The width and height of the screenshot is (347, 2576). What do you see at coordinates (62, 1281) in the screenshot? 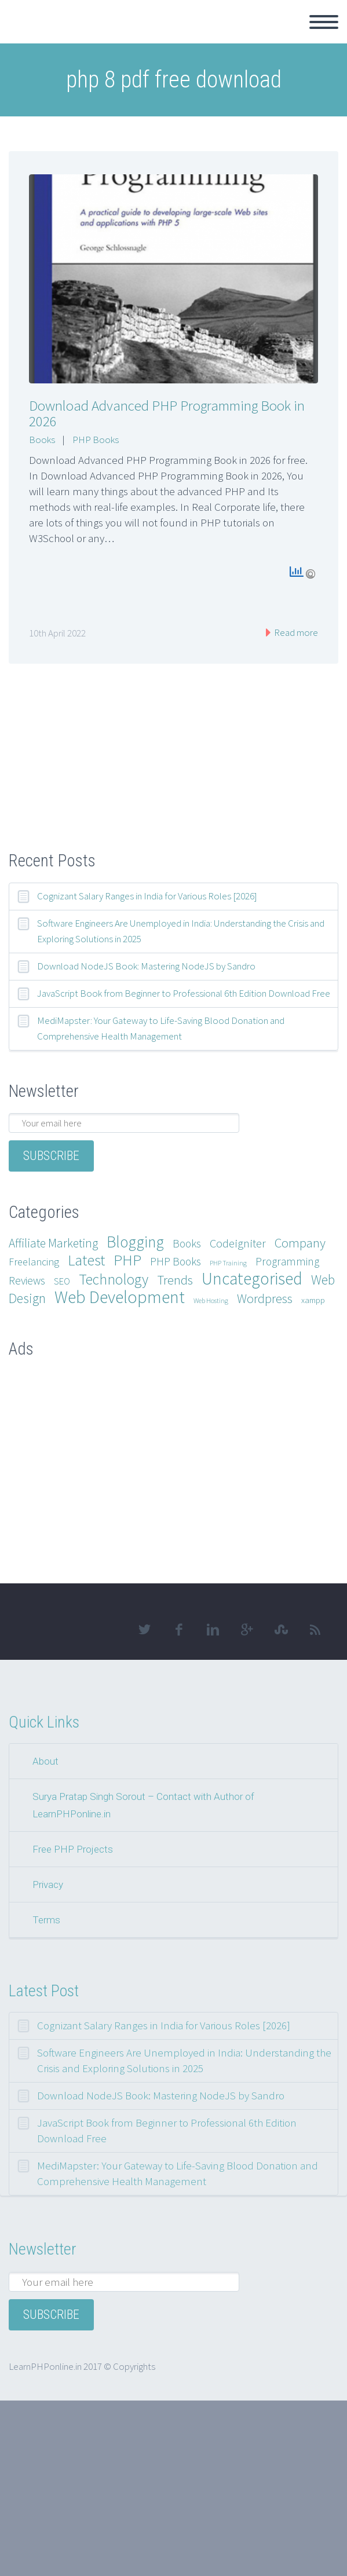
I see `SEO [SEO (3 items)]` at bounding box center [62, 1281].